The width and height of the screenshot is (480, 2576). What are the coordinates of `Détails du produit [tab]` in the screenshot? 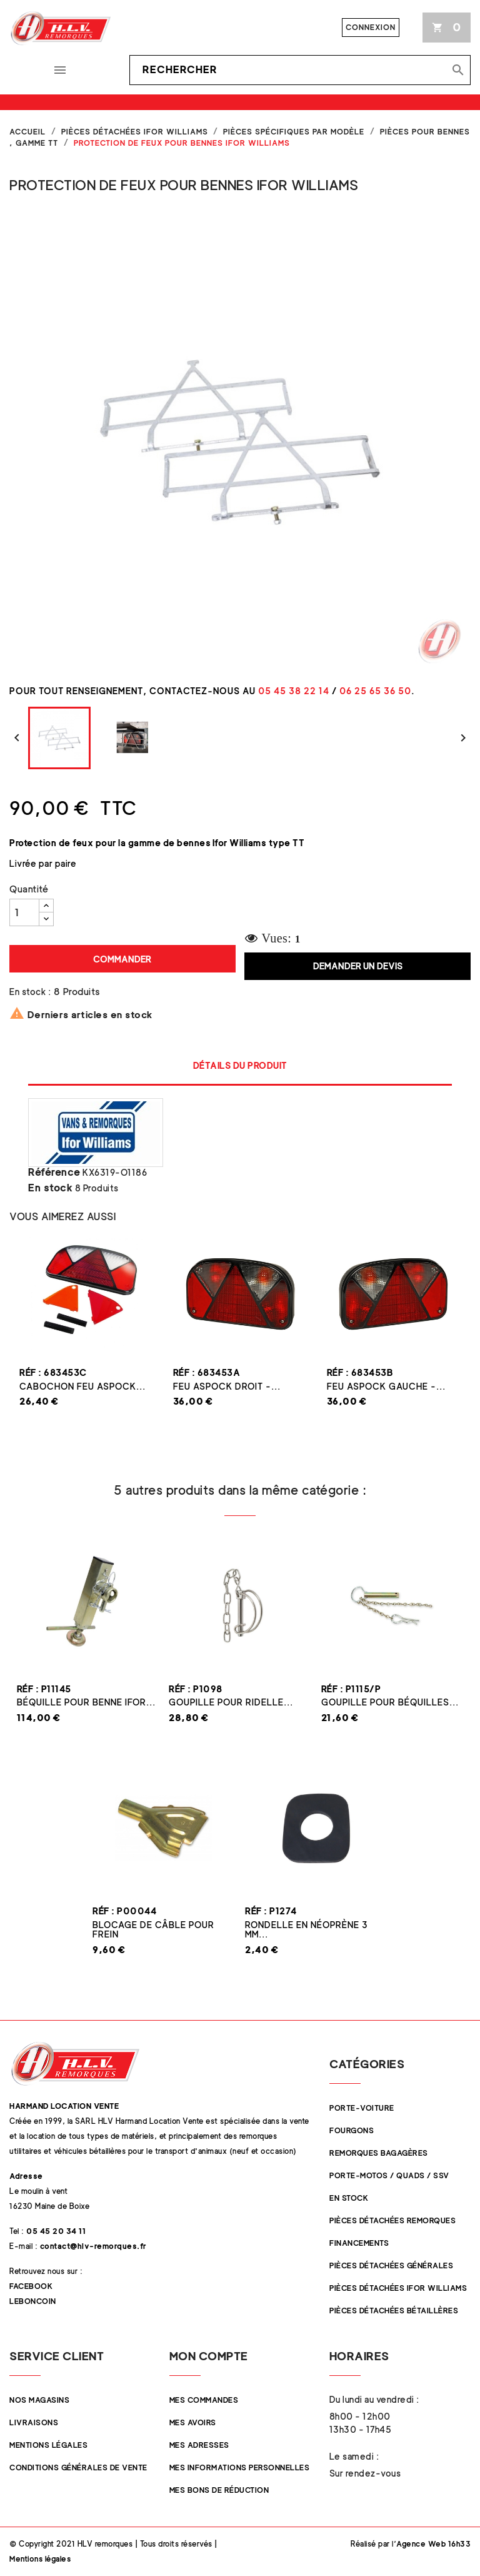 It's located at (240, 1065).